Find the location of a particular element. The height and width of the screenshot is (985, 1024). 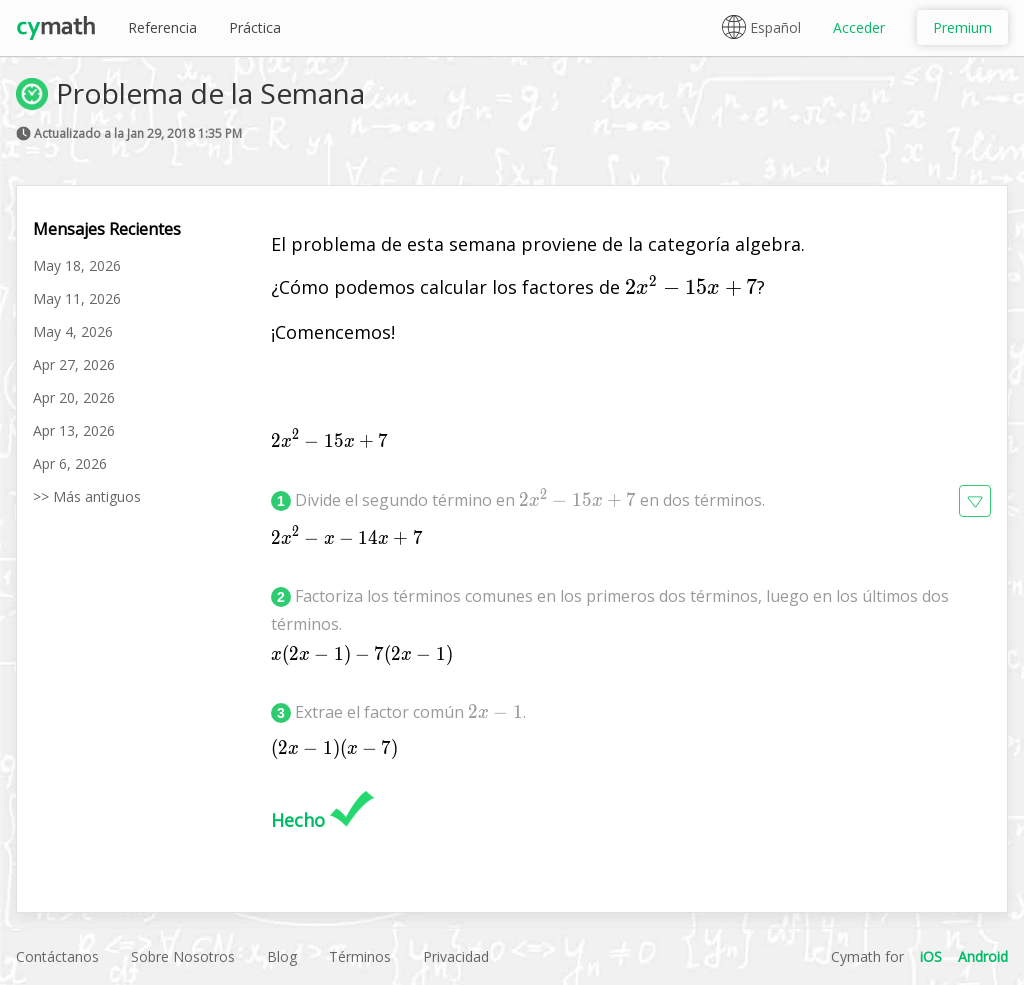

Referencia is located at coordinates (162, 27).